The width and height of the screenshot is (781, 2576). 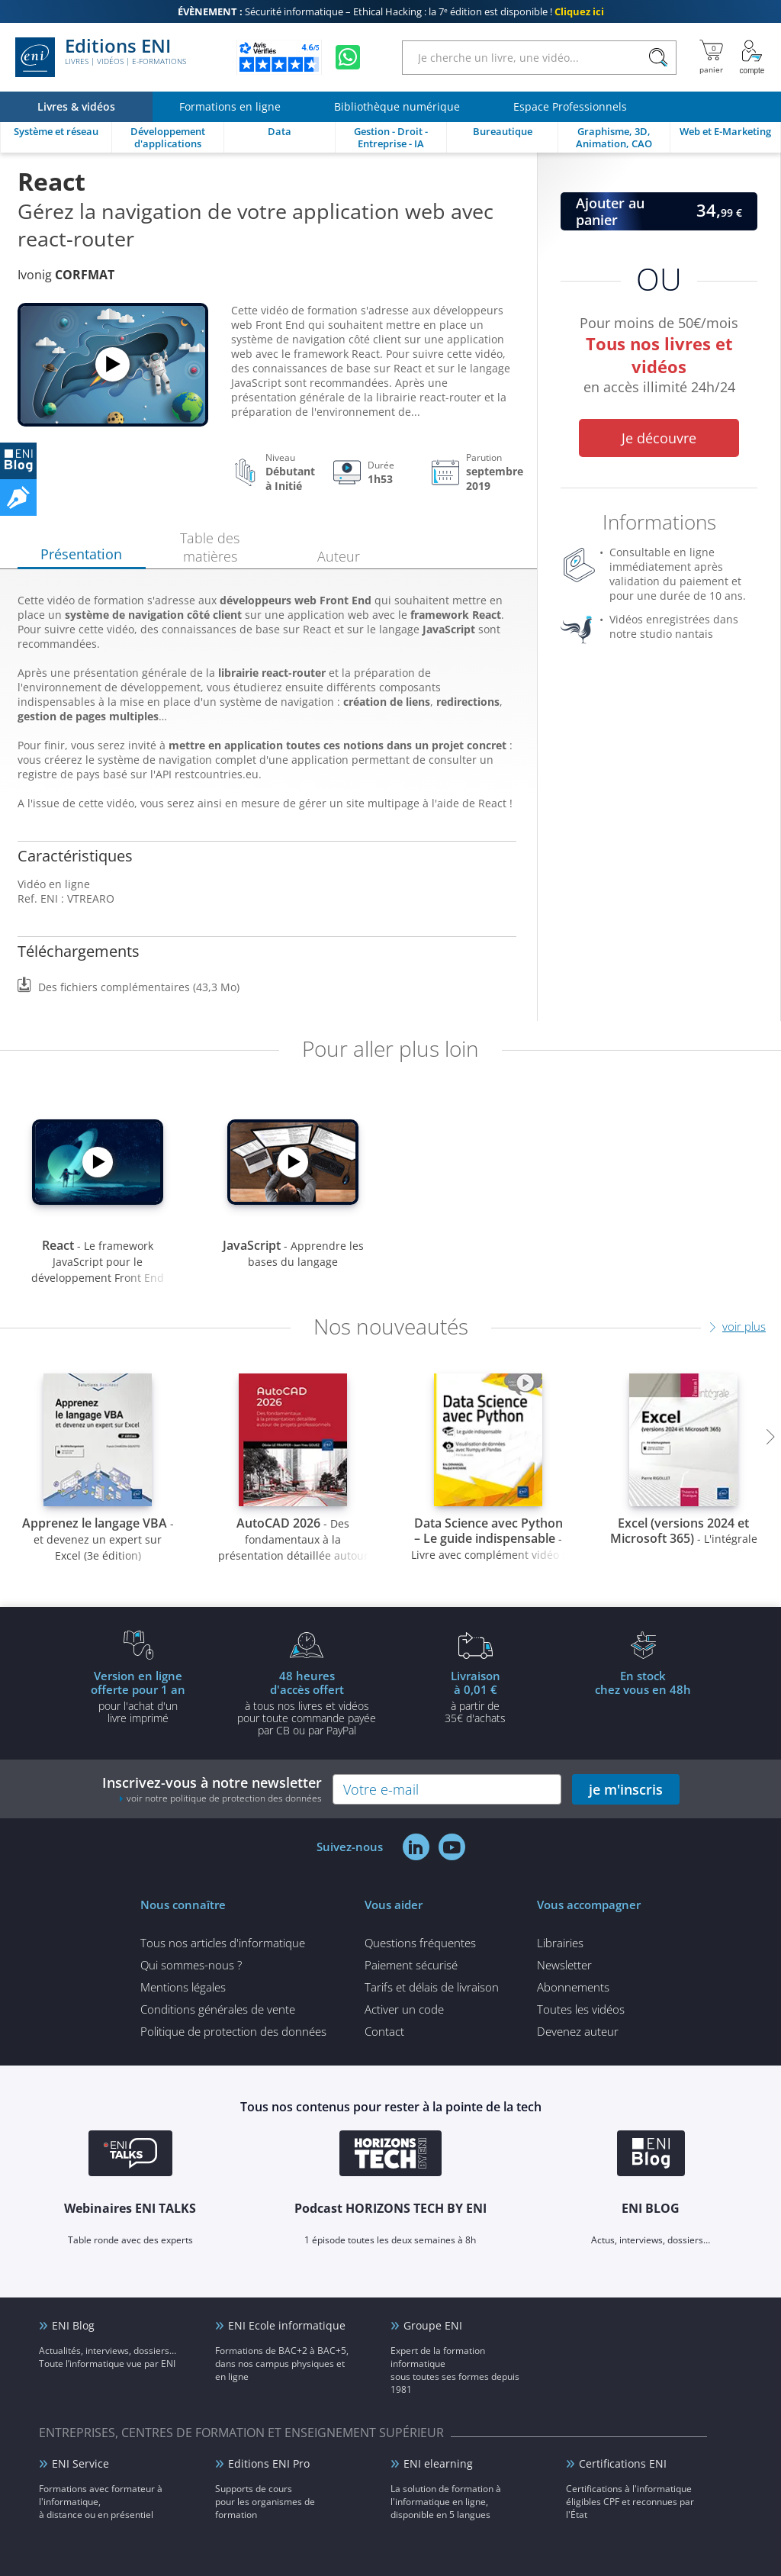 What do you see at coordinates (560, 1942) in the screenshot?
I see `Librairies` at bounding box center [560, 1942].